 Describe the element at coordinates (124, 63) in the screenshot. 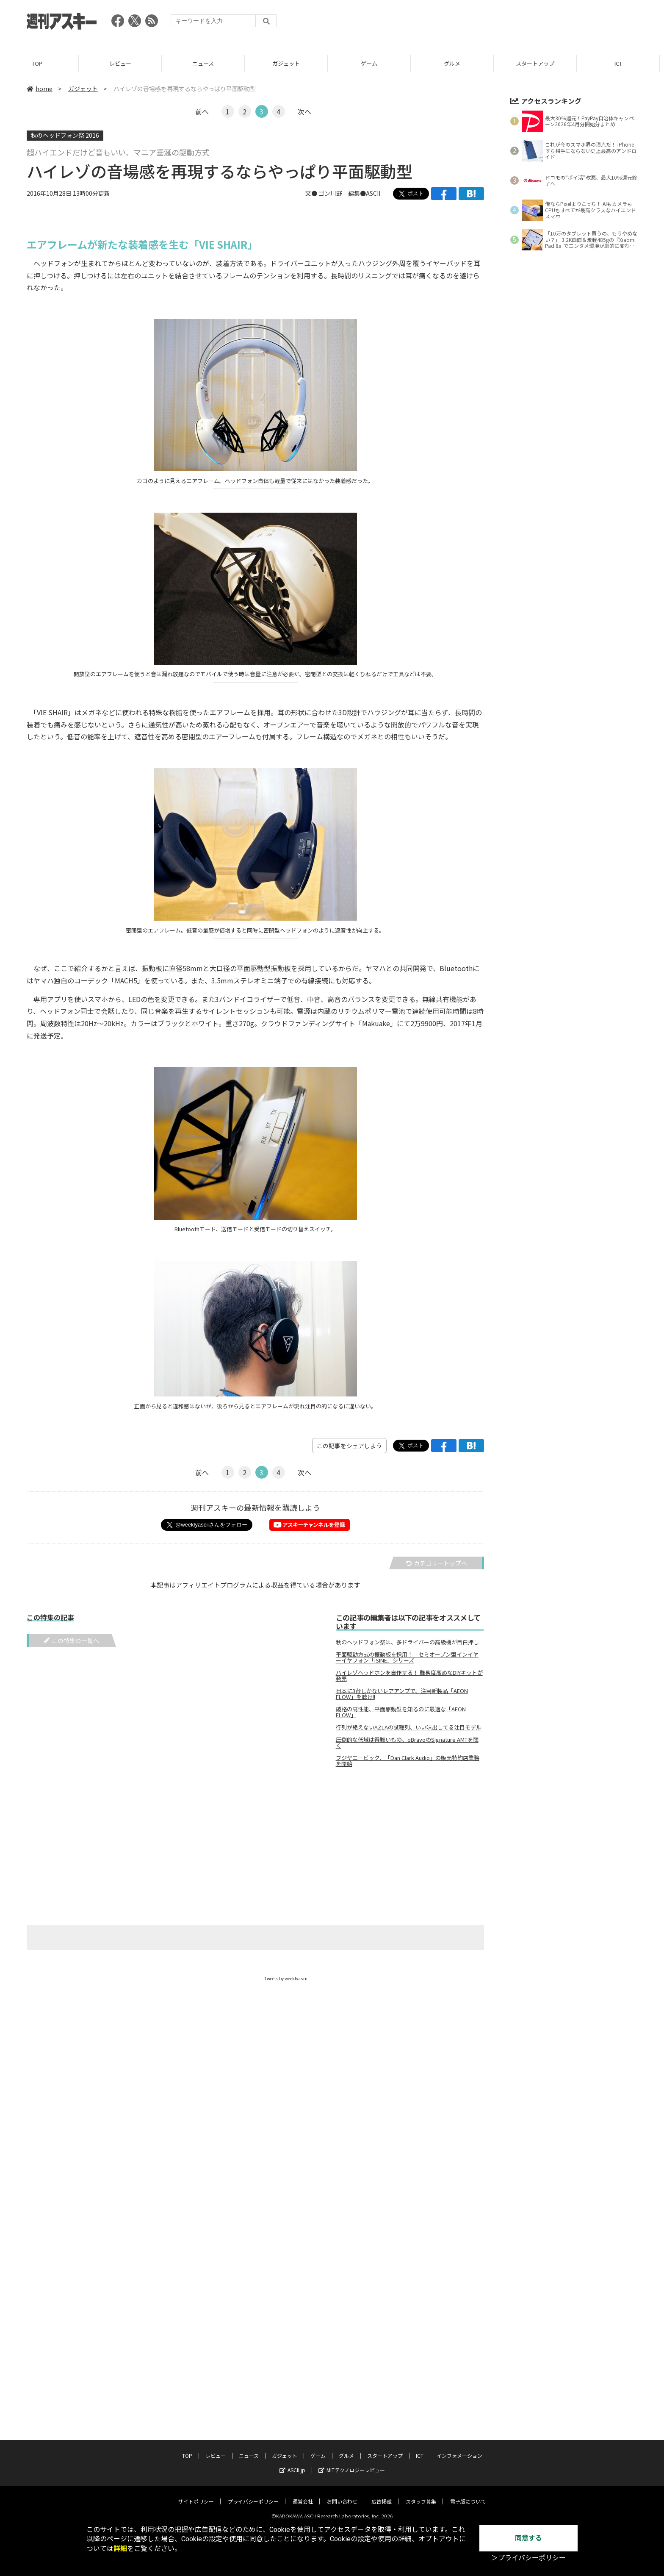

I see `レビュー` at that location.